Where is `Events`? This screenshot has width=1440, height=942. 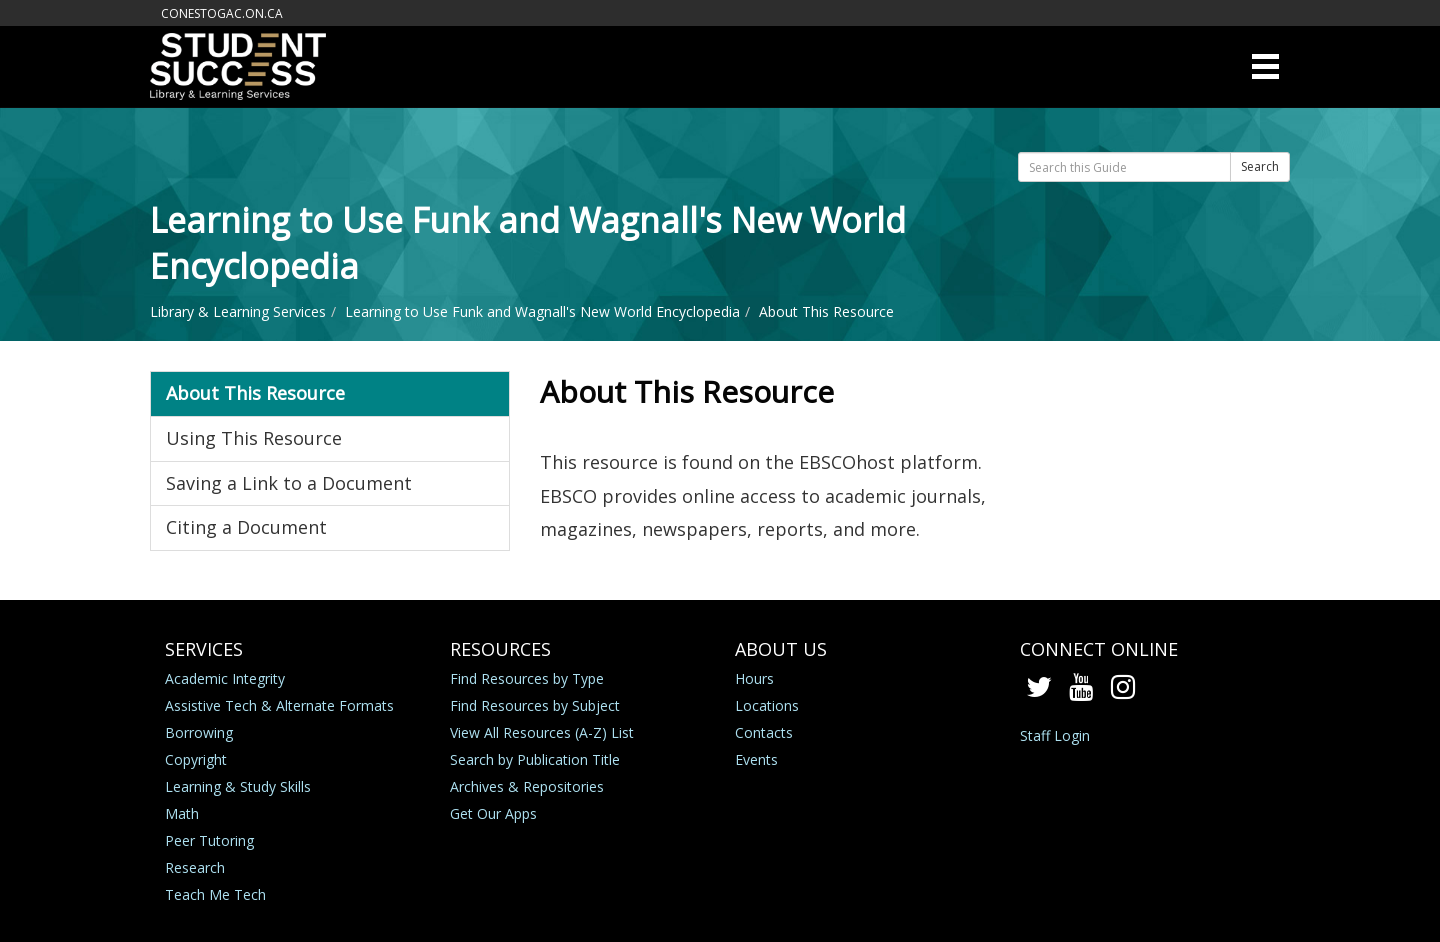
Events is located at coordinates (756, 759).